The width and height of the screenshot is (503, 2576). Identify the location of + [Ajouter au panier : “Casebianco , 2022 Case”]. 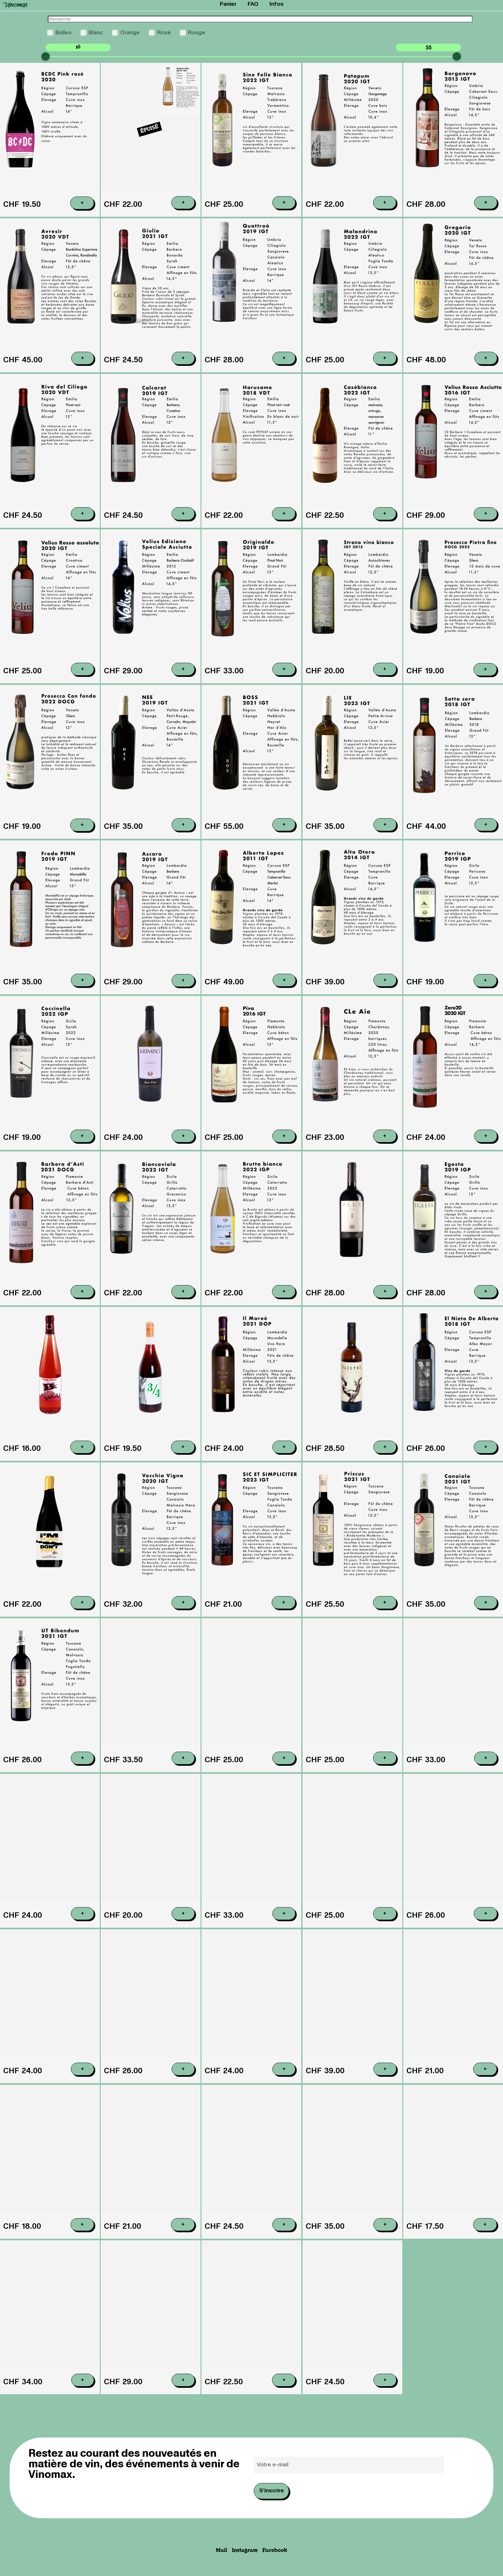
(384, 518).